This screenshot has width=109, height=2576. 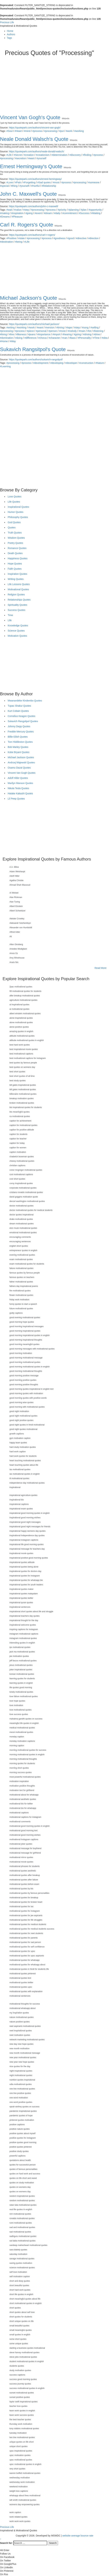 What do you see at coordinates (24, 2352) in the screenshot?
I see `steve harvey motivational quotes` at bounding box center [24, 2352].